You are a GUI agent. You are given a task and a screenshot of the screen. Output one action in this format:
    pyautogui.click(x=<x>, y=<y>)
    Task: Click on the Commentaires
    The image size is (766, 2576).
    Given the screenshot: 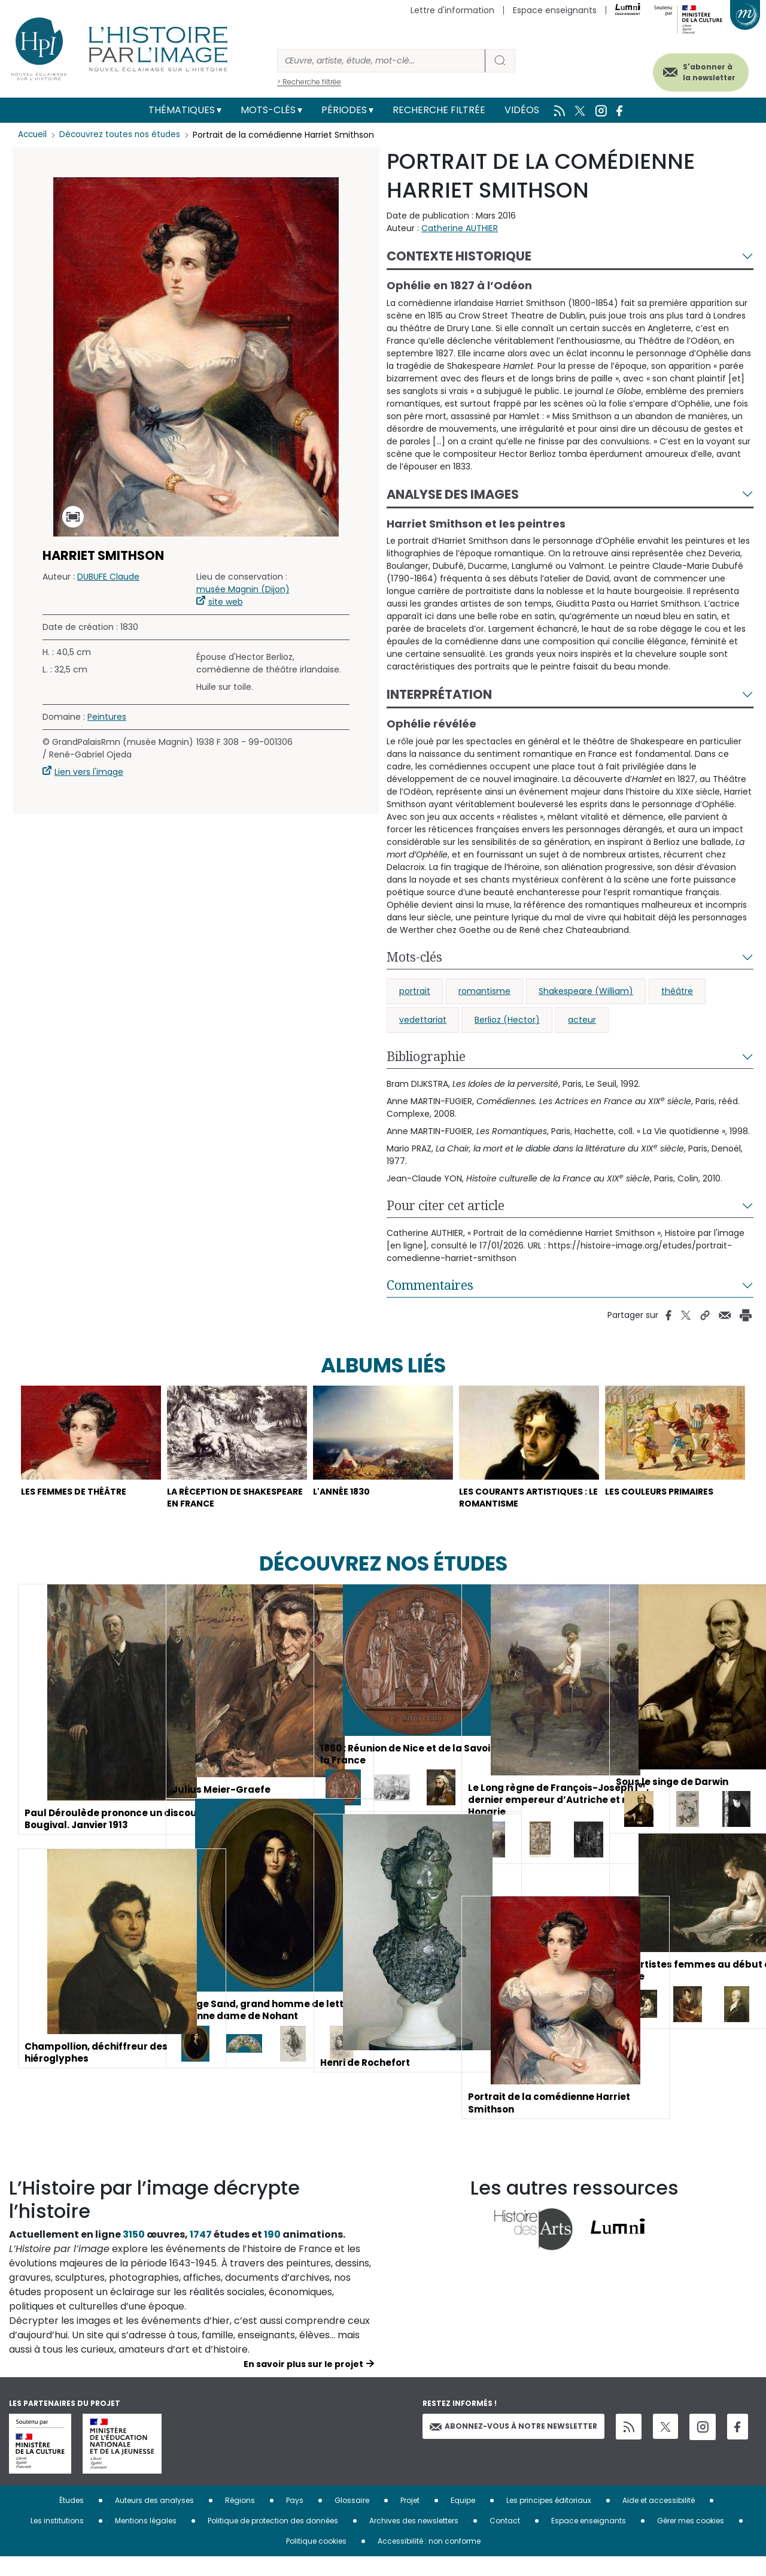 What is the action you would take?
    pyautogui.click(x=430, y=1285)
    